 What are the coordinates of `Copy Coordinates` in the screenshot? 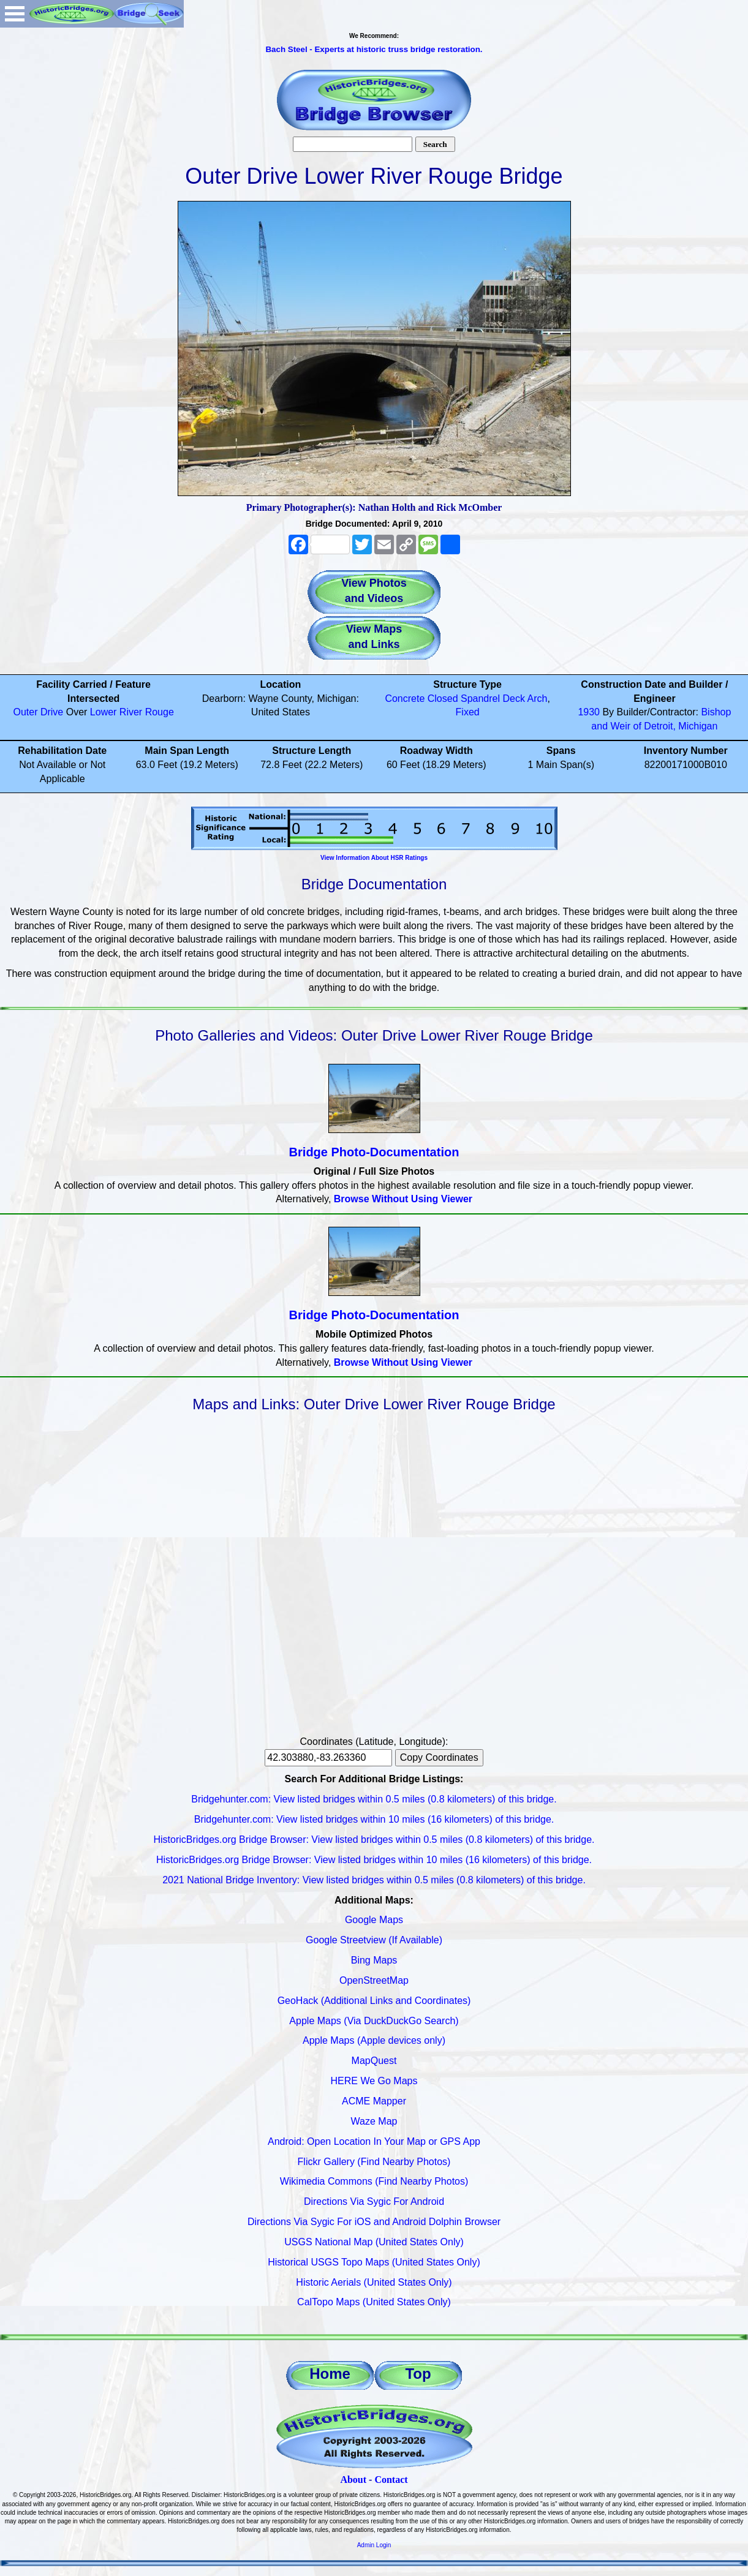 It's located at (439, 1757).